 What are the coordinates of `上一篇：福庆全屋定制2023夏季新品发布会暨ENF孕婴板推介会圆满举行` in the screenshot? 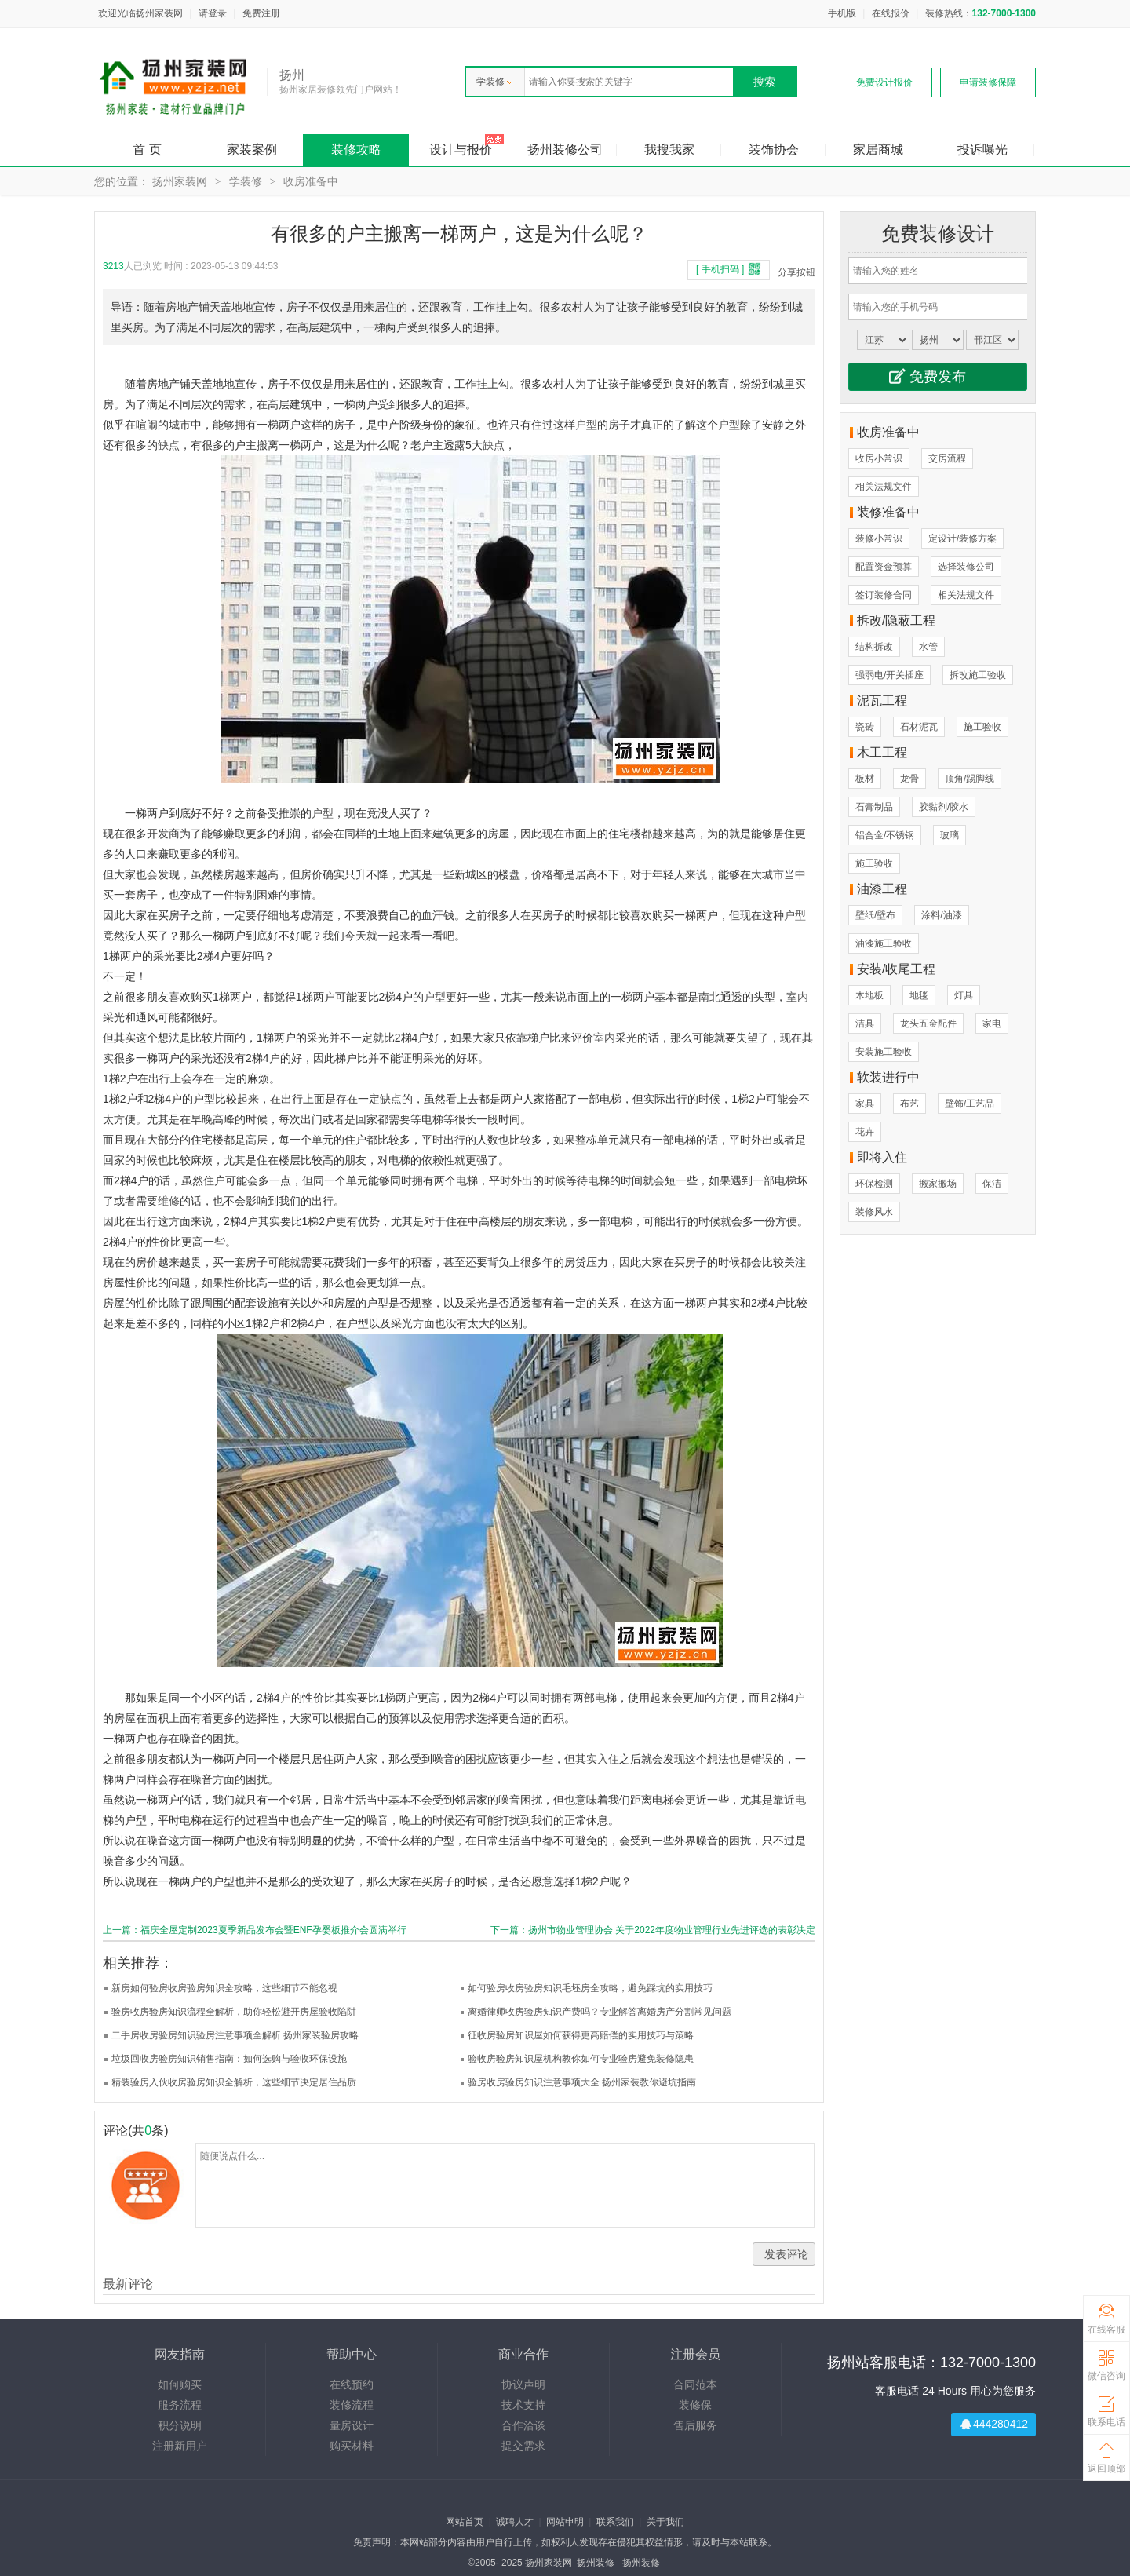 It's located at (254, 1930).